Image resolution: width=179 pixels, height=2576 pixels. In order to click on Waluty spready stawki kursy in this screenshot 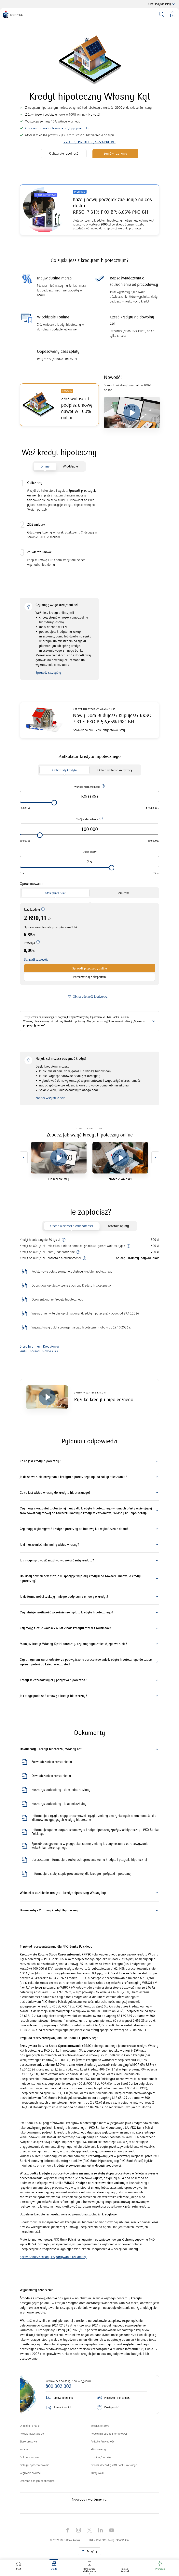, I will do `click(40, 1351)`.